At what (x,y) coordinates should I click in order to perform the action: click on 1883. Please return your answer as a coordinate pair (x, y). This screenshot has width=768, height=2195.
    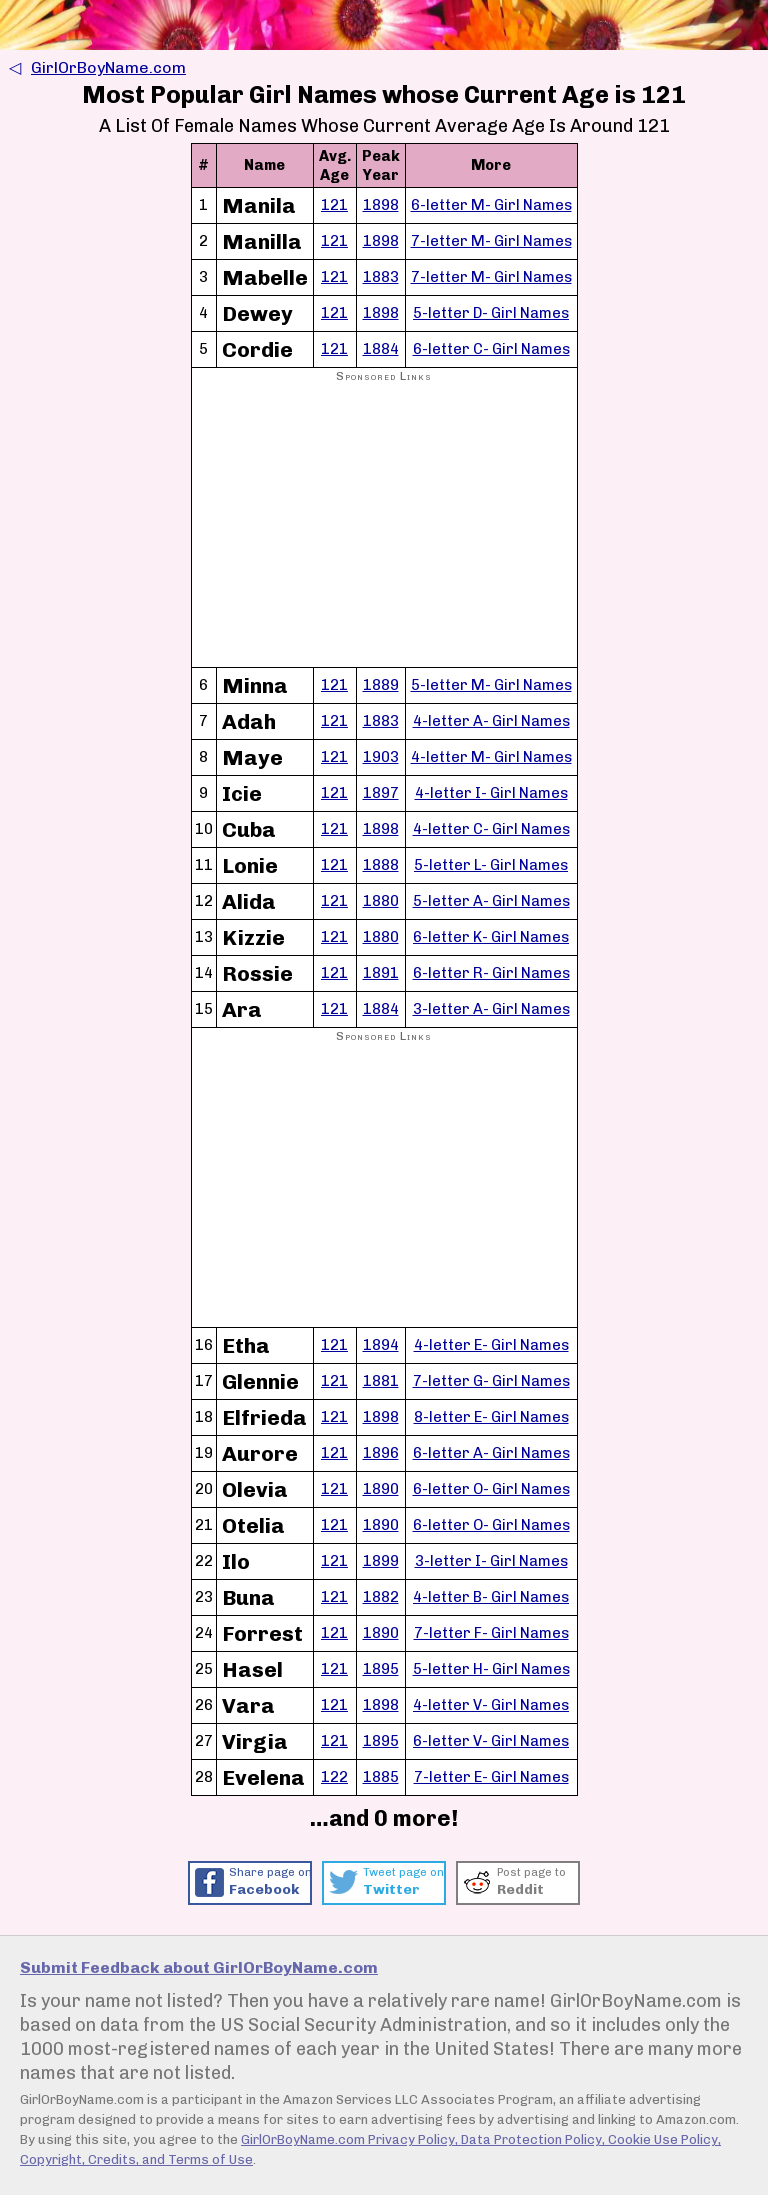
    Looking at the image, I should click on (381, 277).